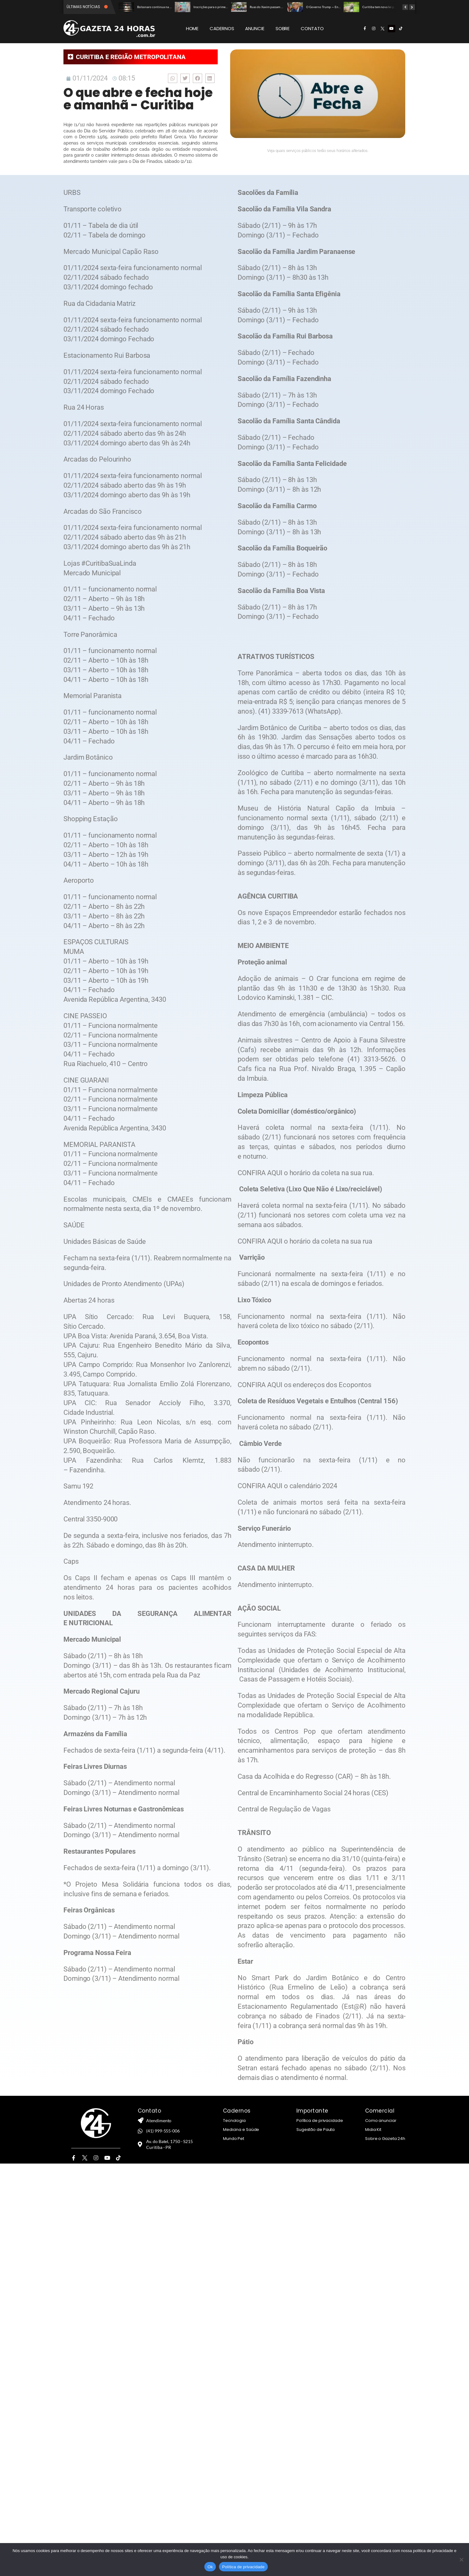 Image resolution: width=469 pixels, height=2576 pixels. What do you see at coordinates (373, 2129) in the screenshot?
I see `Midia Kit` at bounding box center [373, 2129].